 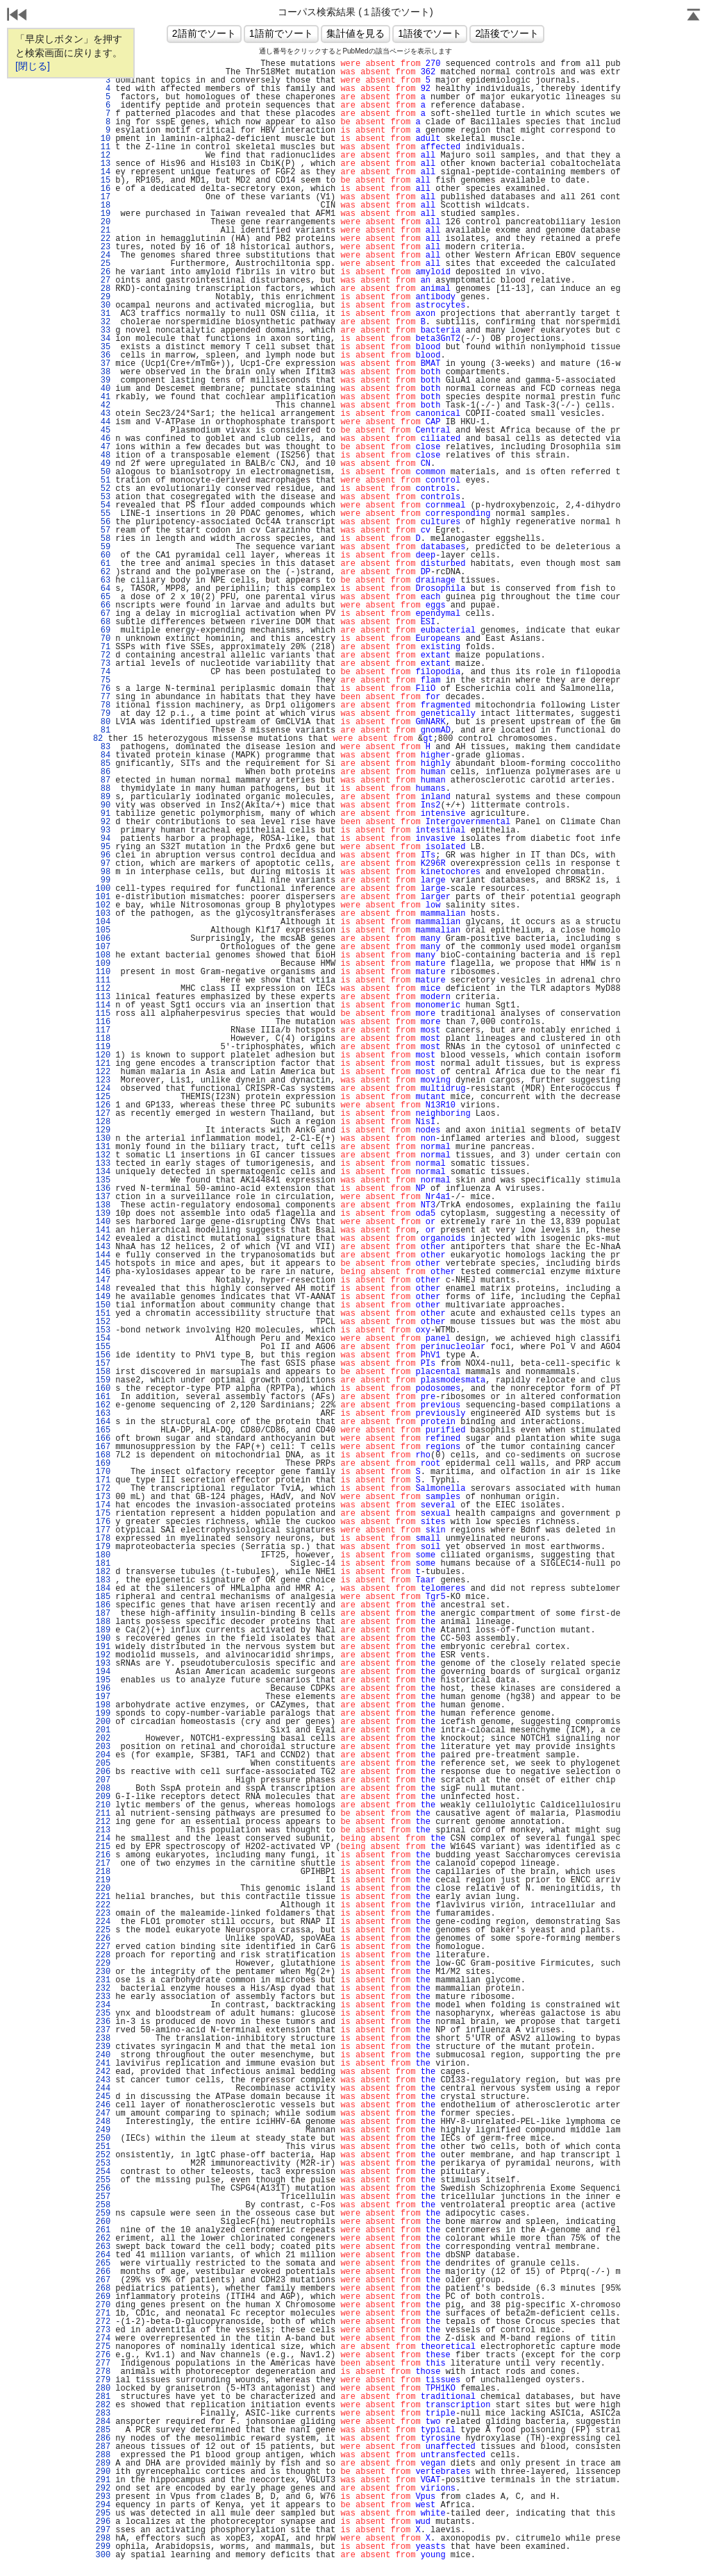 I want to click on 30, so click(x=102, y=305).